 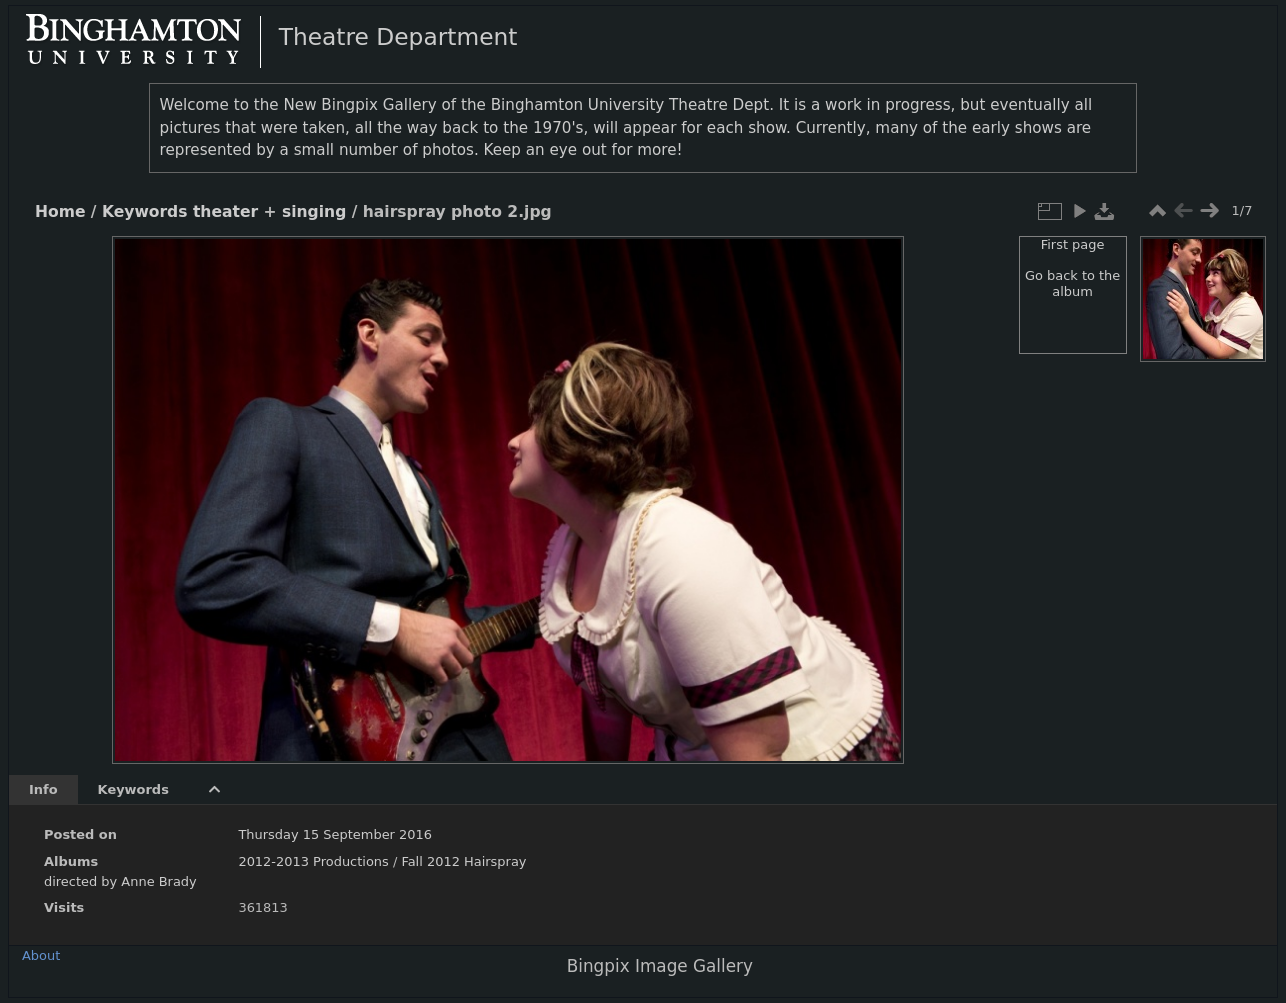 What do you see at coordinates (313, 861) in the screenshot?
I see `2012-2013 Productions` at bounding box center [313, 861].